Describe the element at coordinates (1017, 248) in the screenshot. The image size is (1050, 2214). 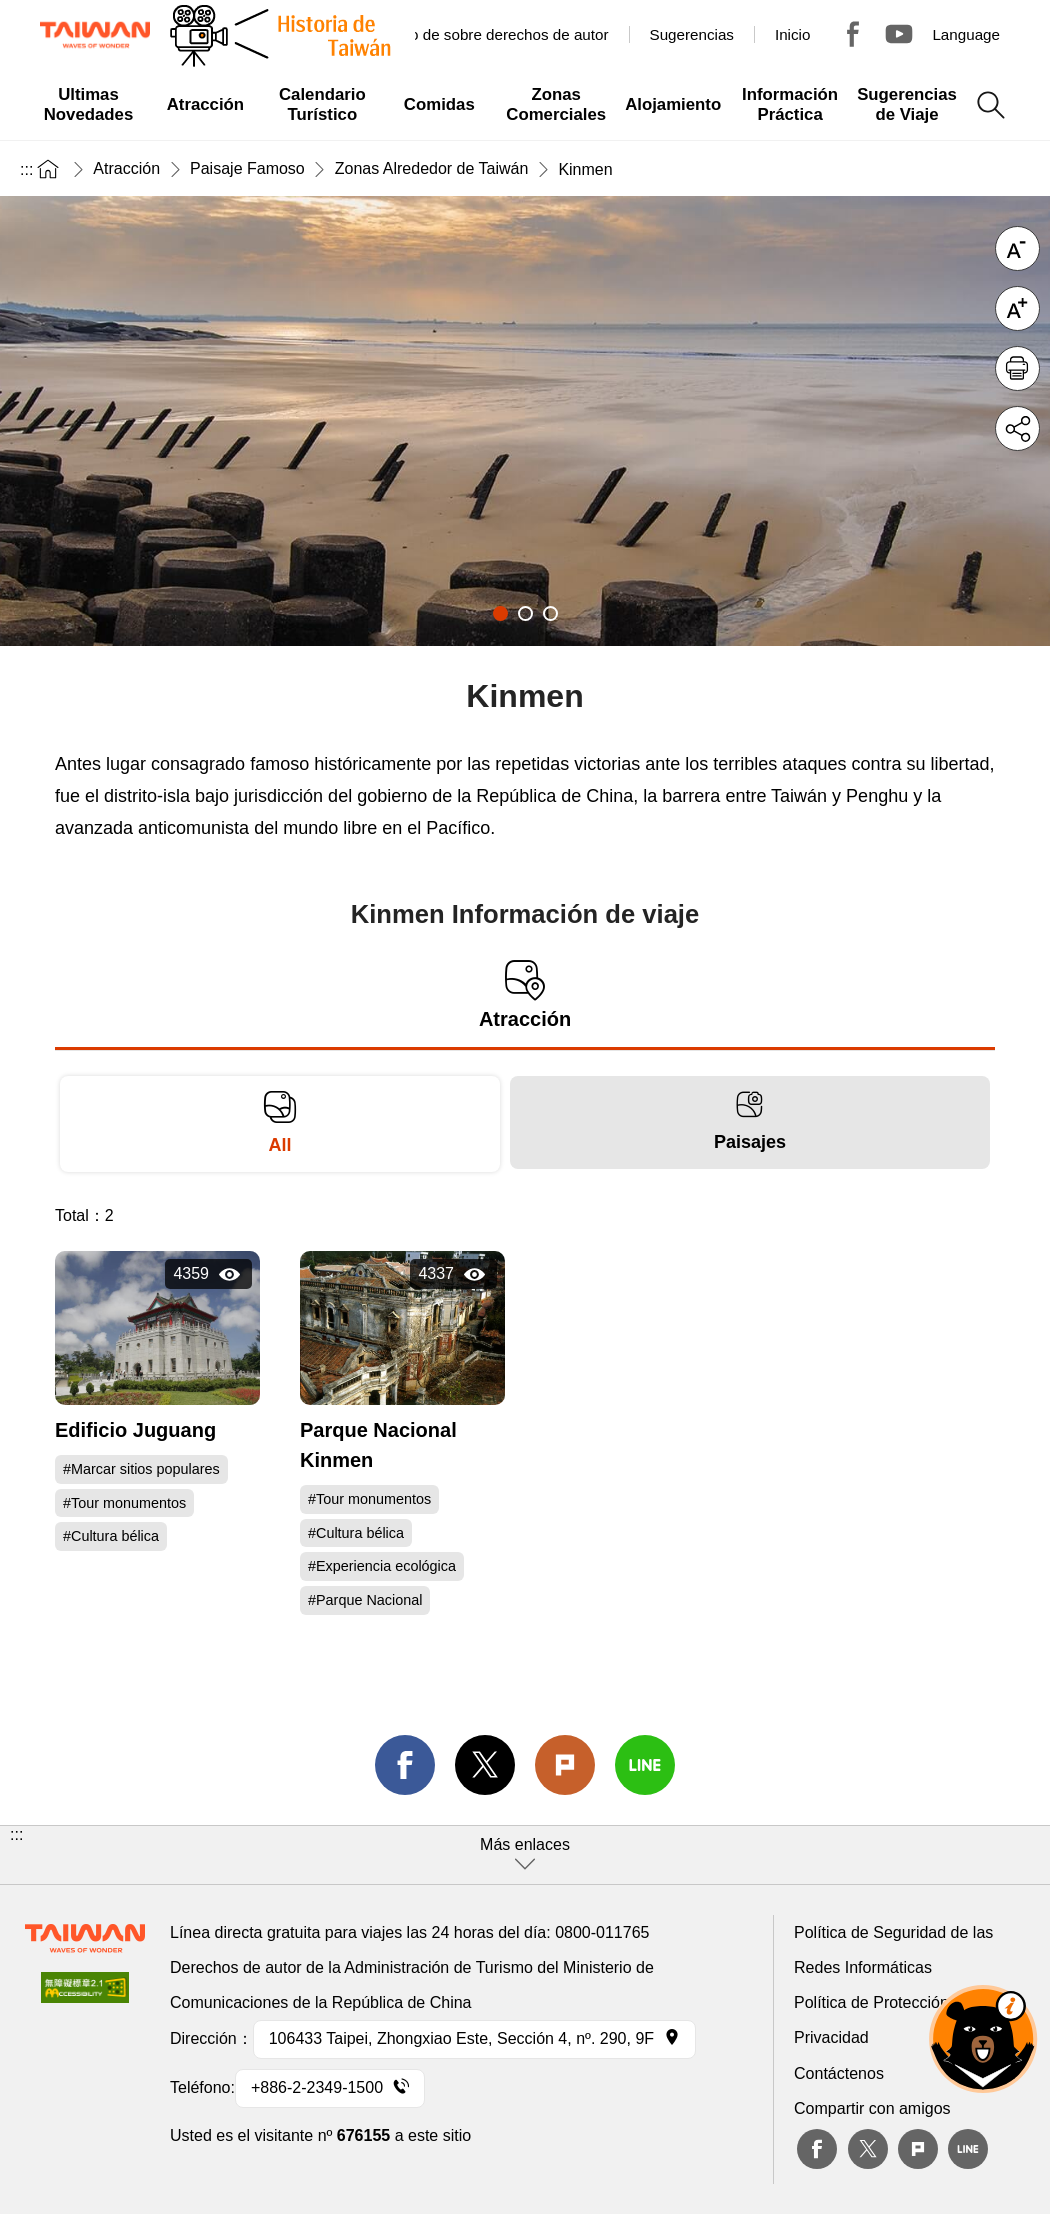
I see `Letra reducida [button]` at that location.